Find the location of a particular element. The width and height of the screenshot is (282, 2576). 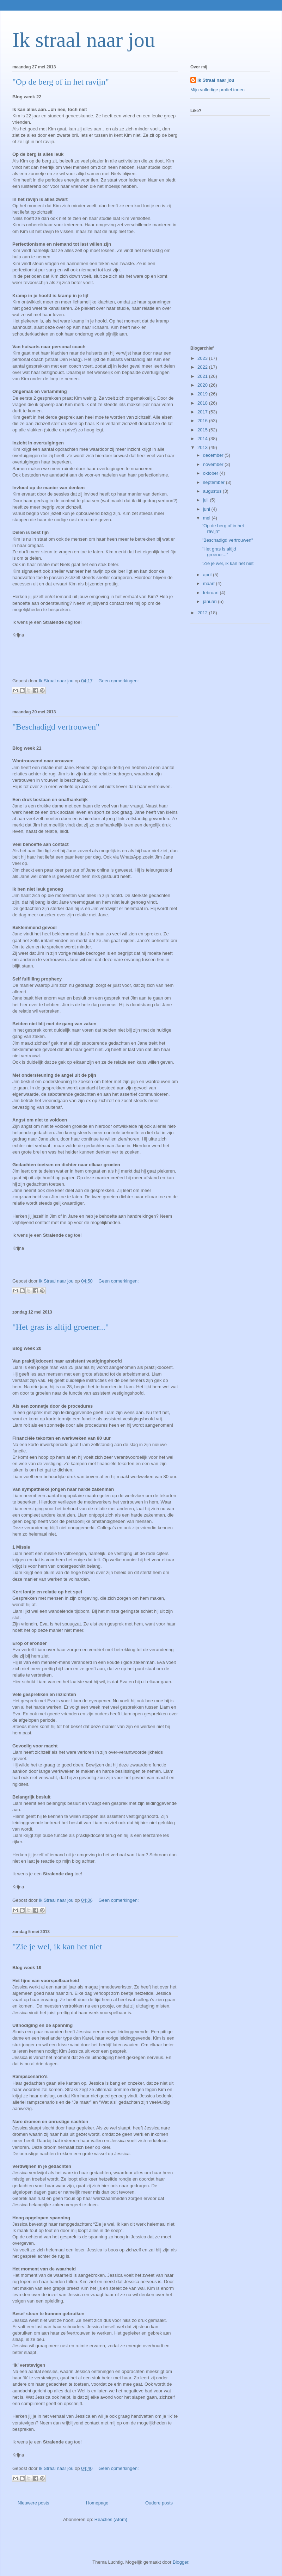

september is located at coordinates (214, 482).